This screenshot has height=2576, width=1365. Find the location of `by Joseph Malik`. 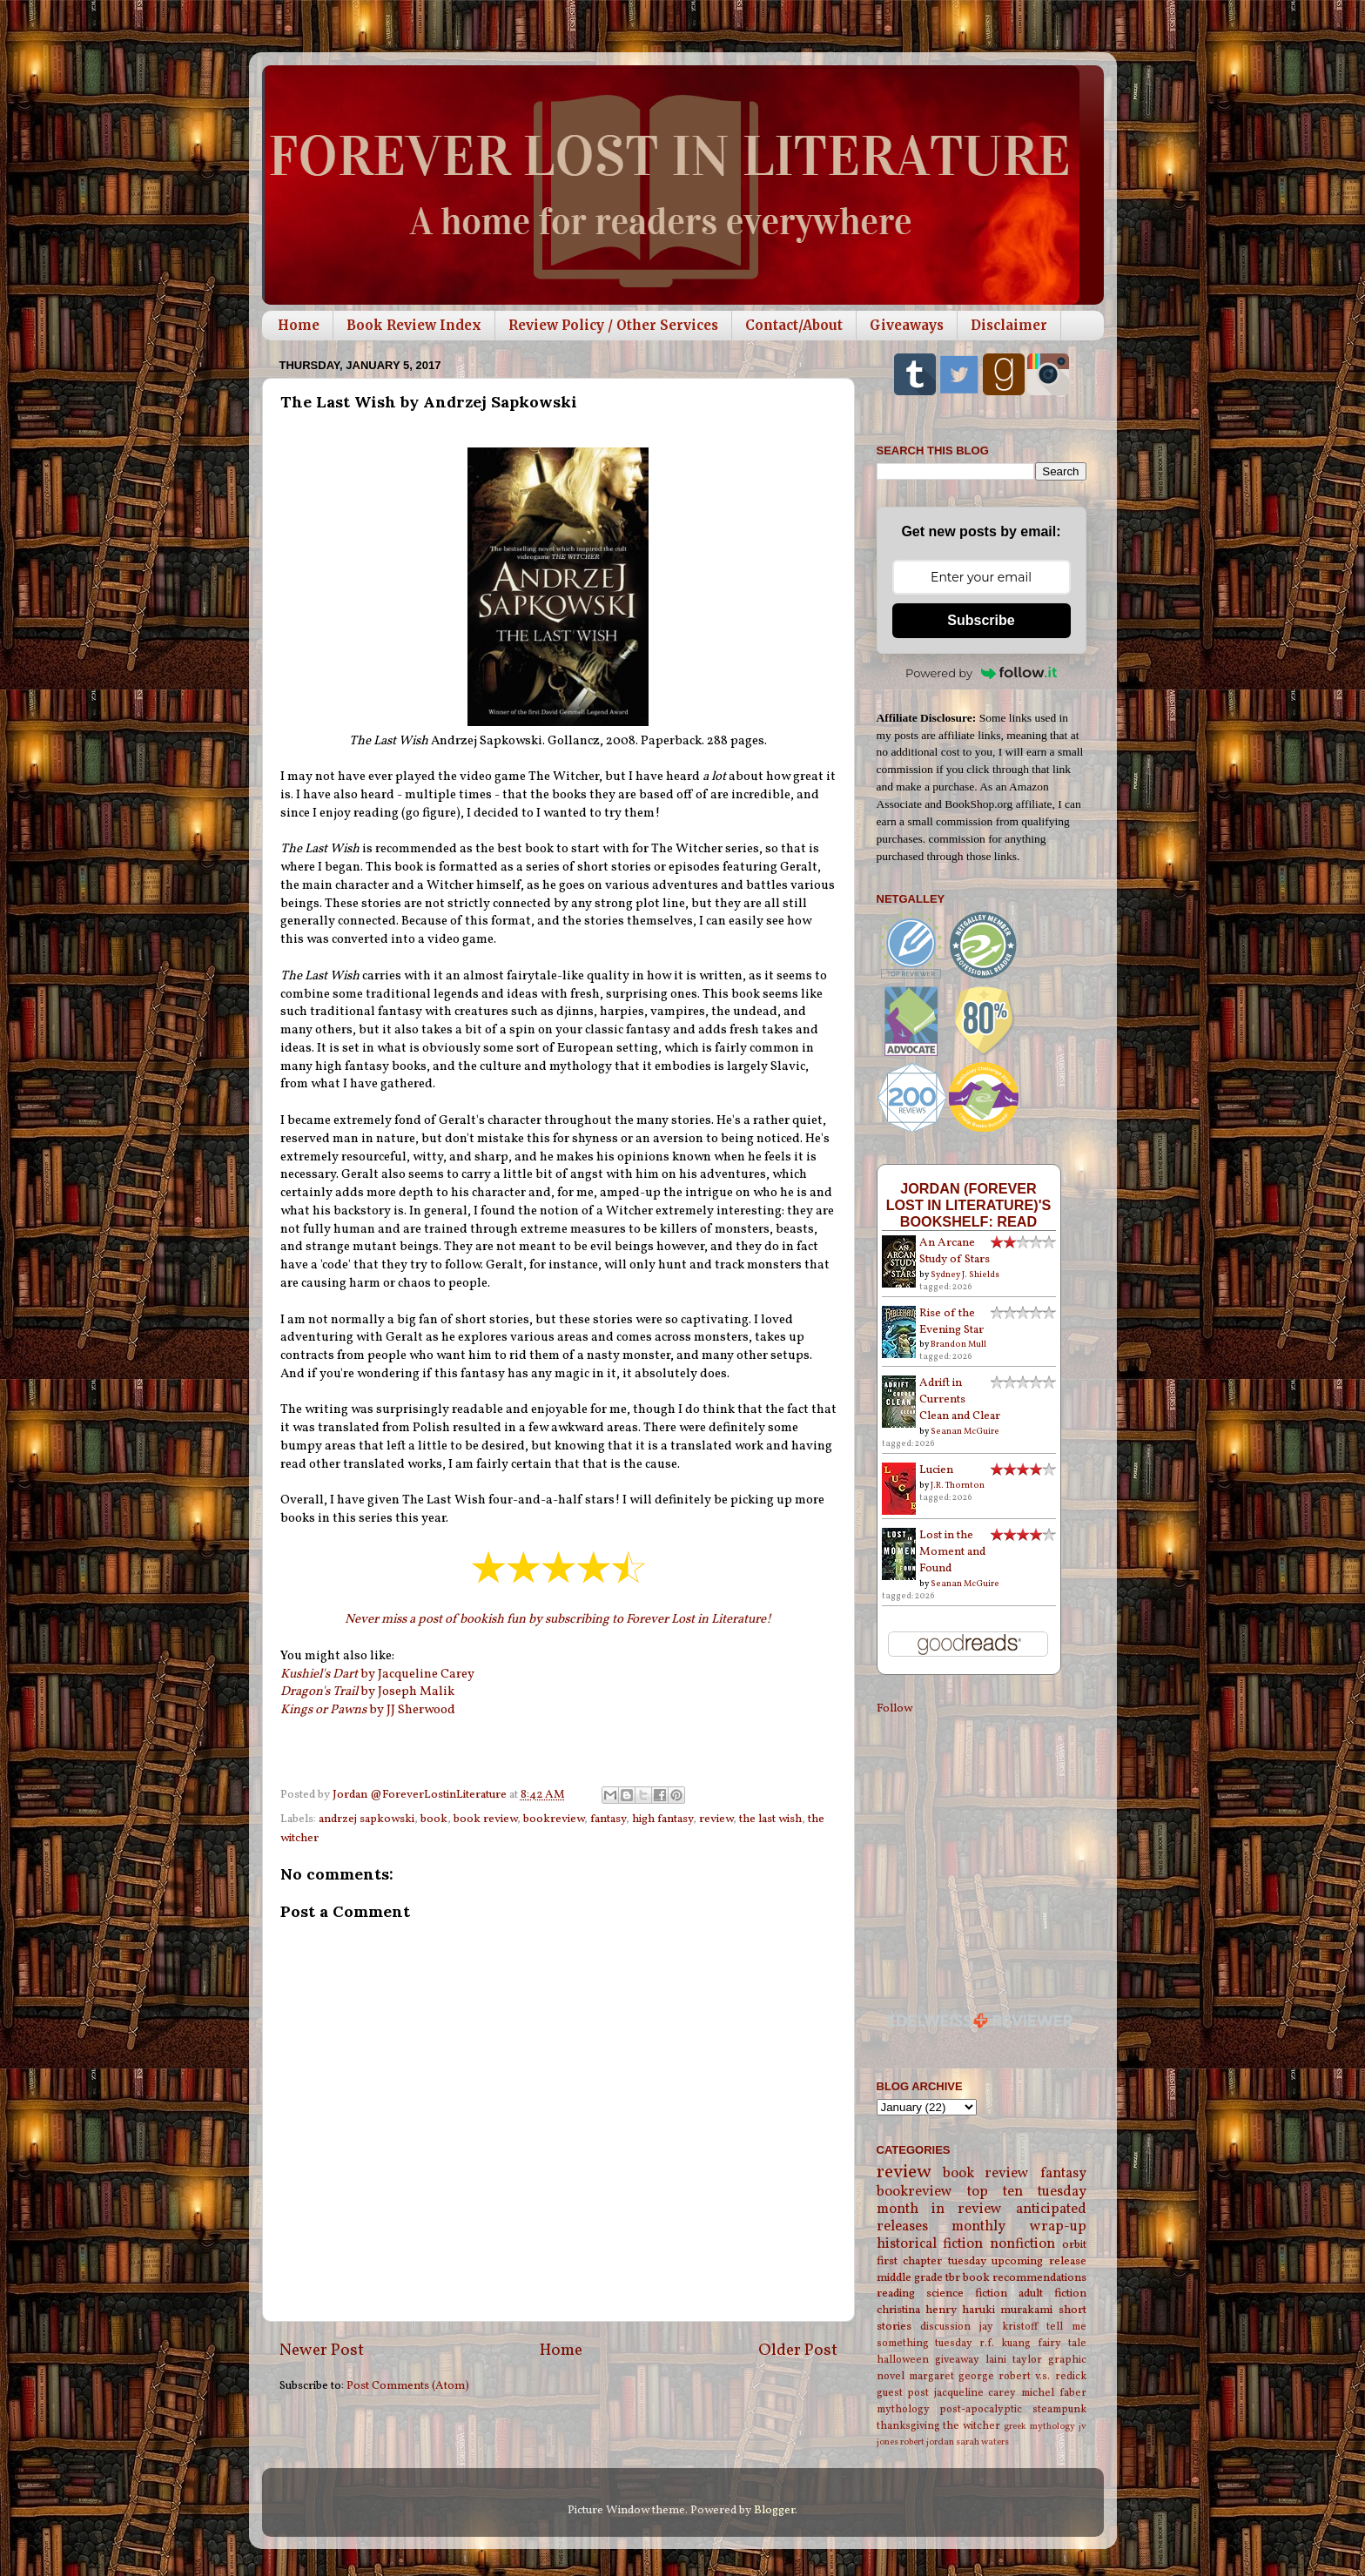

by Joseph Malik is located at coordinates (367, 1692).